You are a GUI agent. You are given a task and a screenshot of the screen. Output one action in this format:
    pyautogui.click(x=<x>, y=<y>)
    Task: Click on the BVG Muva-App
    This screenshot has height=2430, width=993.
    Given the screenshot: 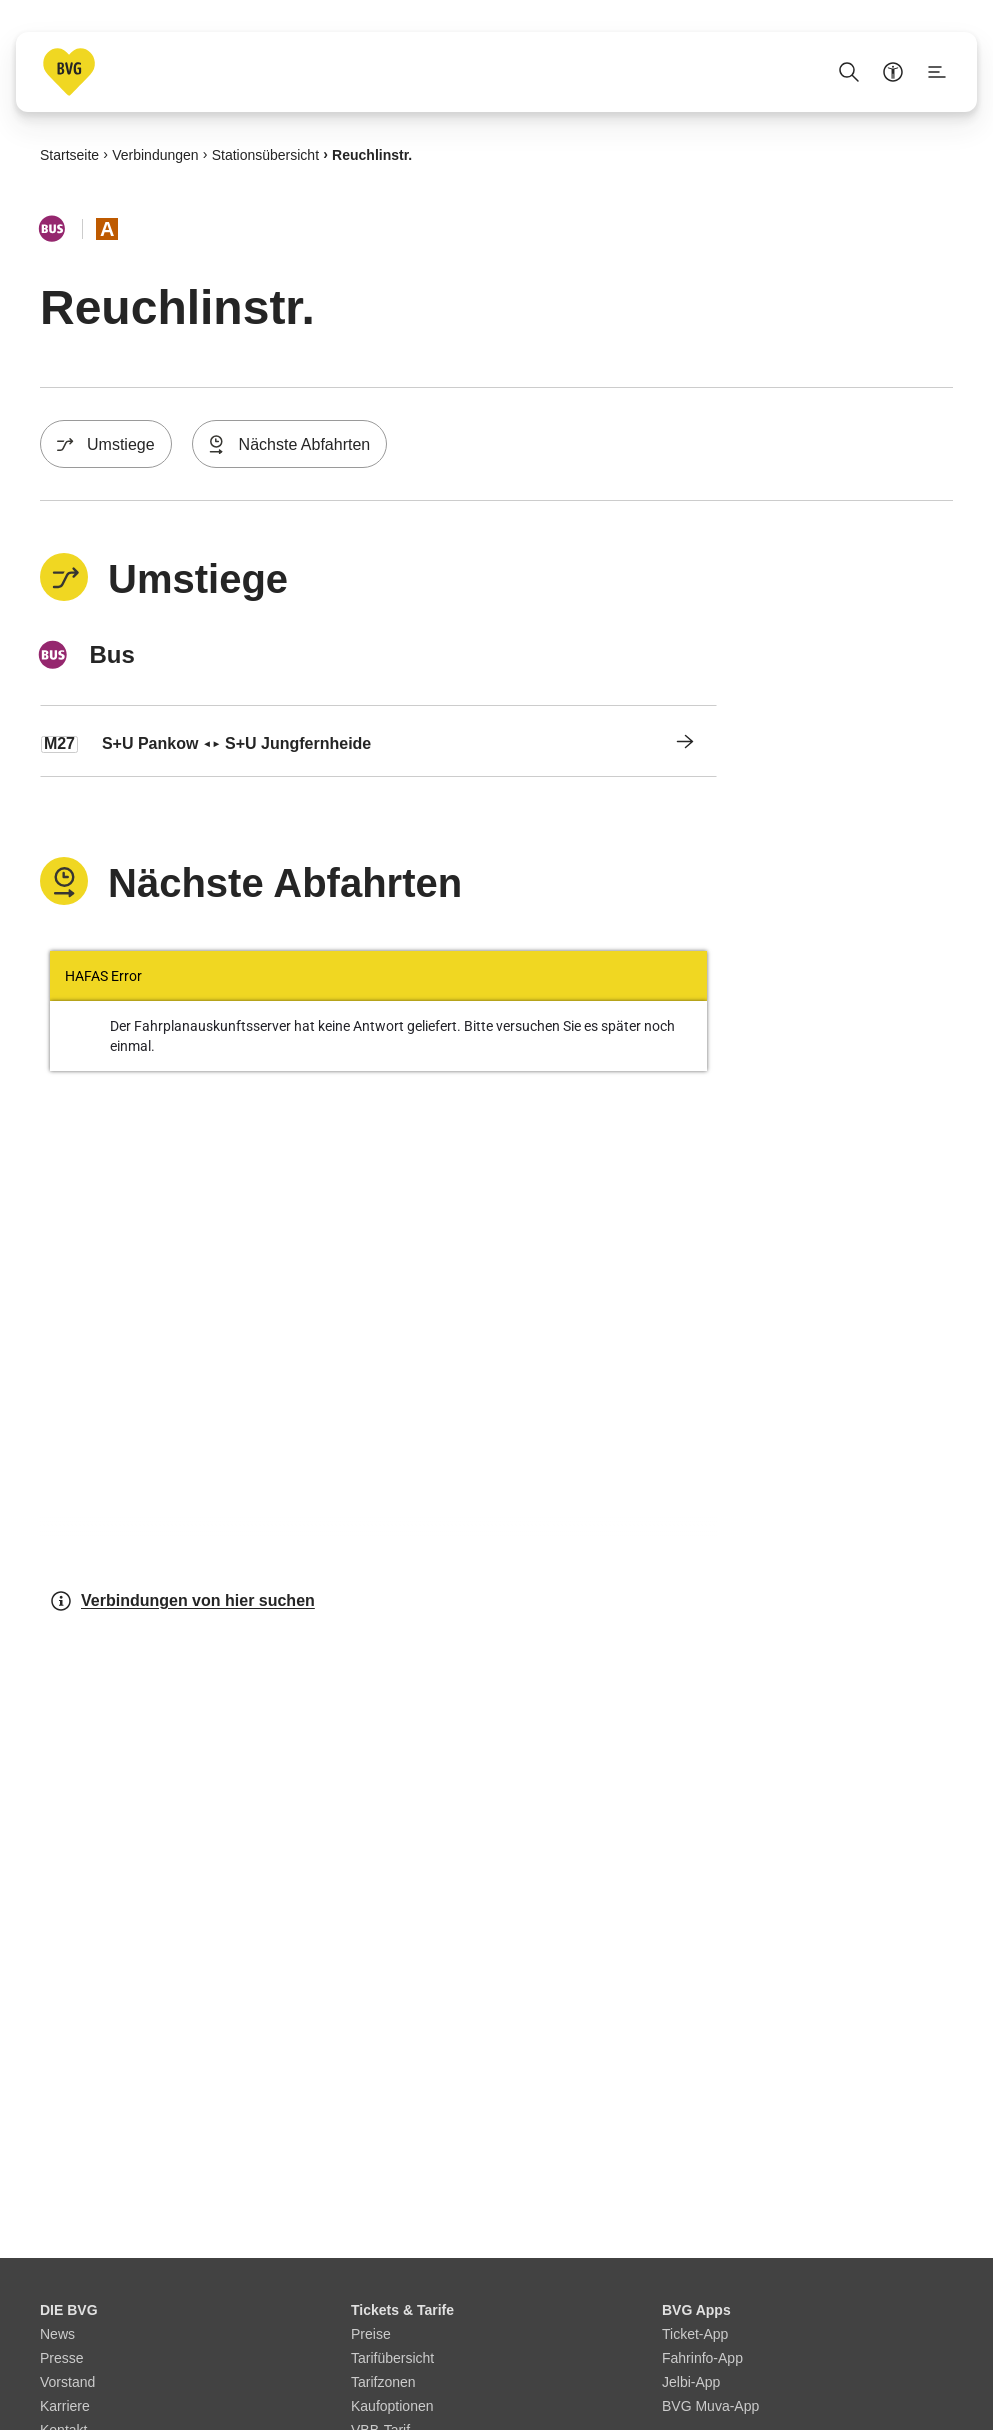 What is the action you would take?
    pyautogui.click(x=710, y=2406)
    